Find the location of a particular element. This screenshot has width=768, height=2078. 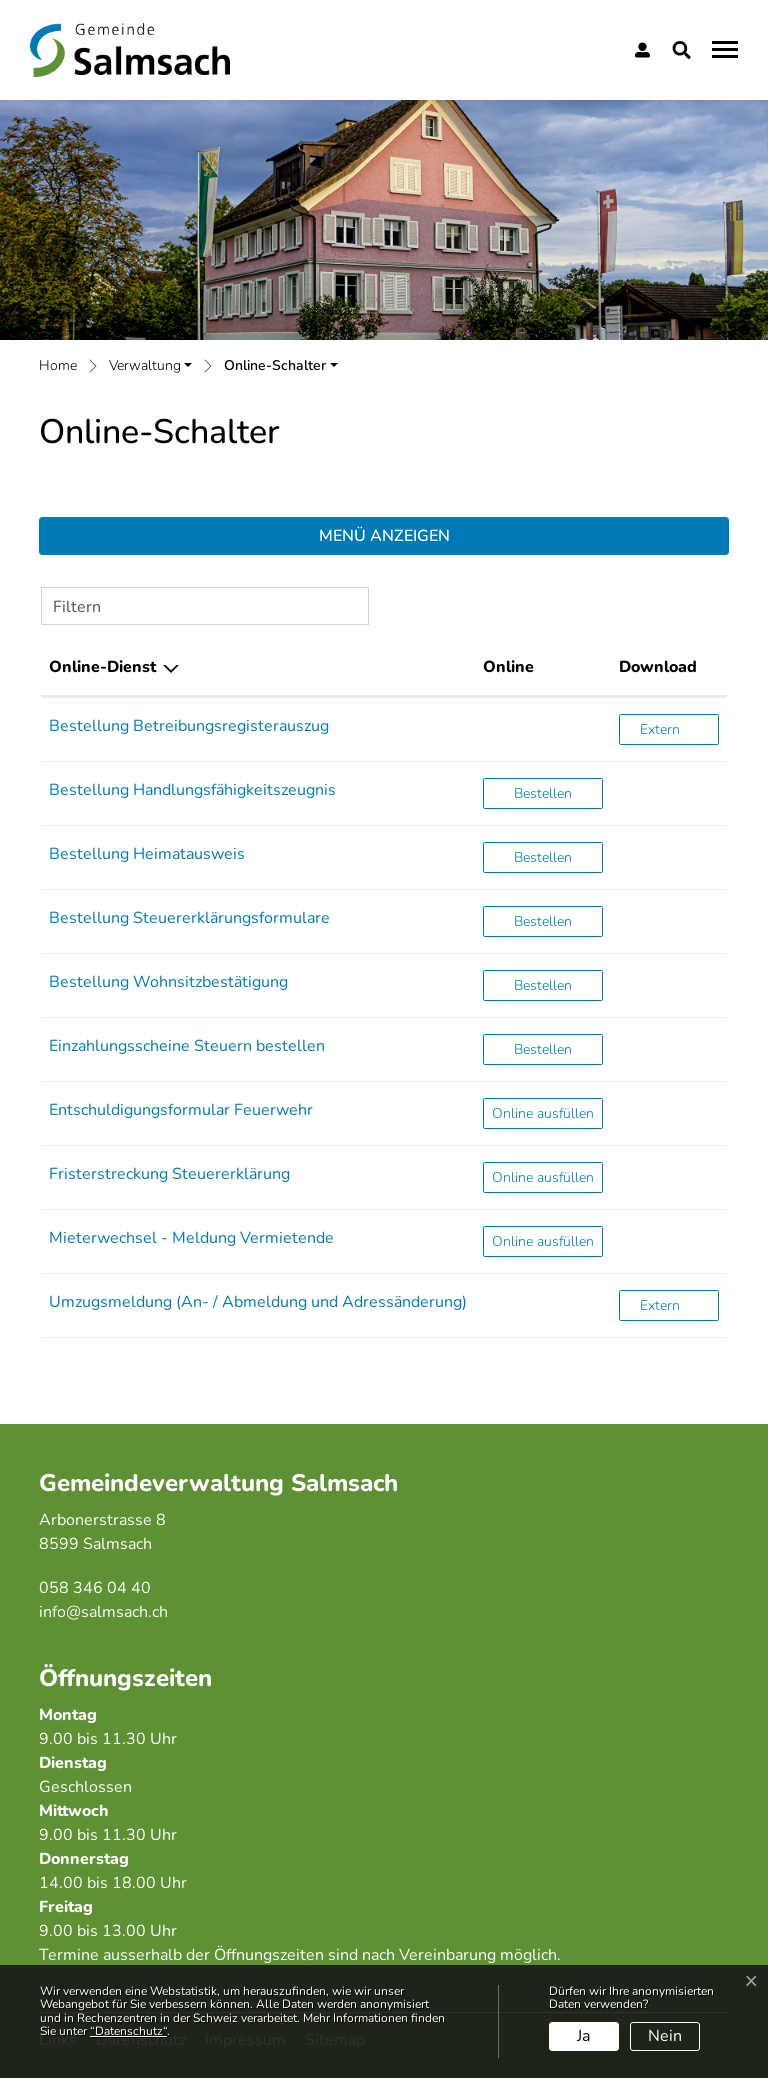

Nein is located at coordinates (665, 2036).